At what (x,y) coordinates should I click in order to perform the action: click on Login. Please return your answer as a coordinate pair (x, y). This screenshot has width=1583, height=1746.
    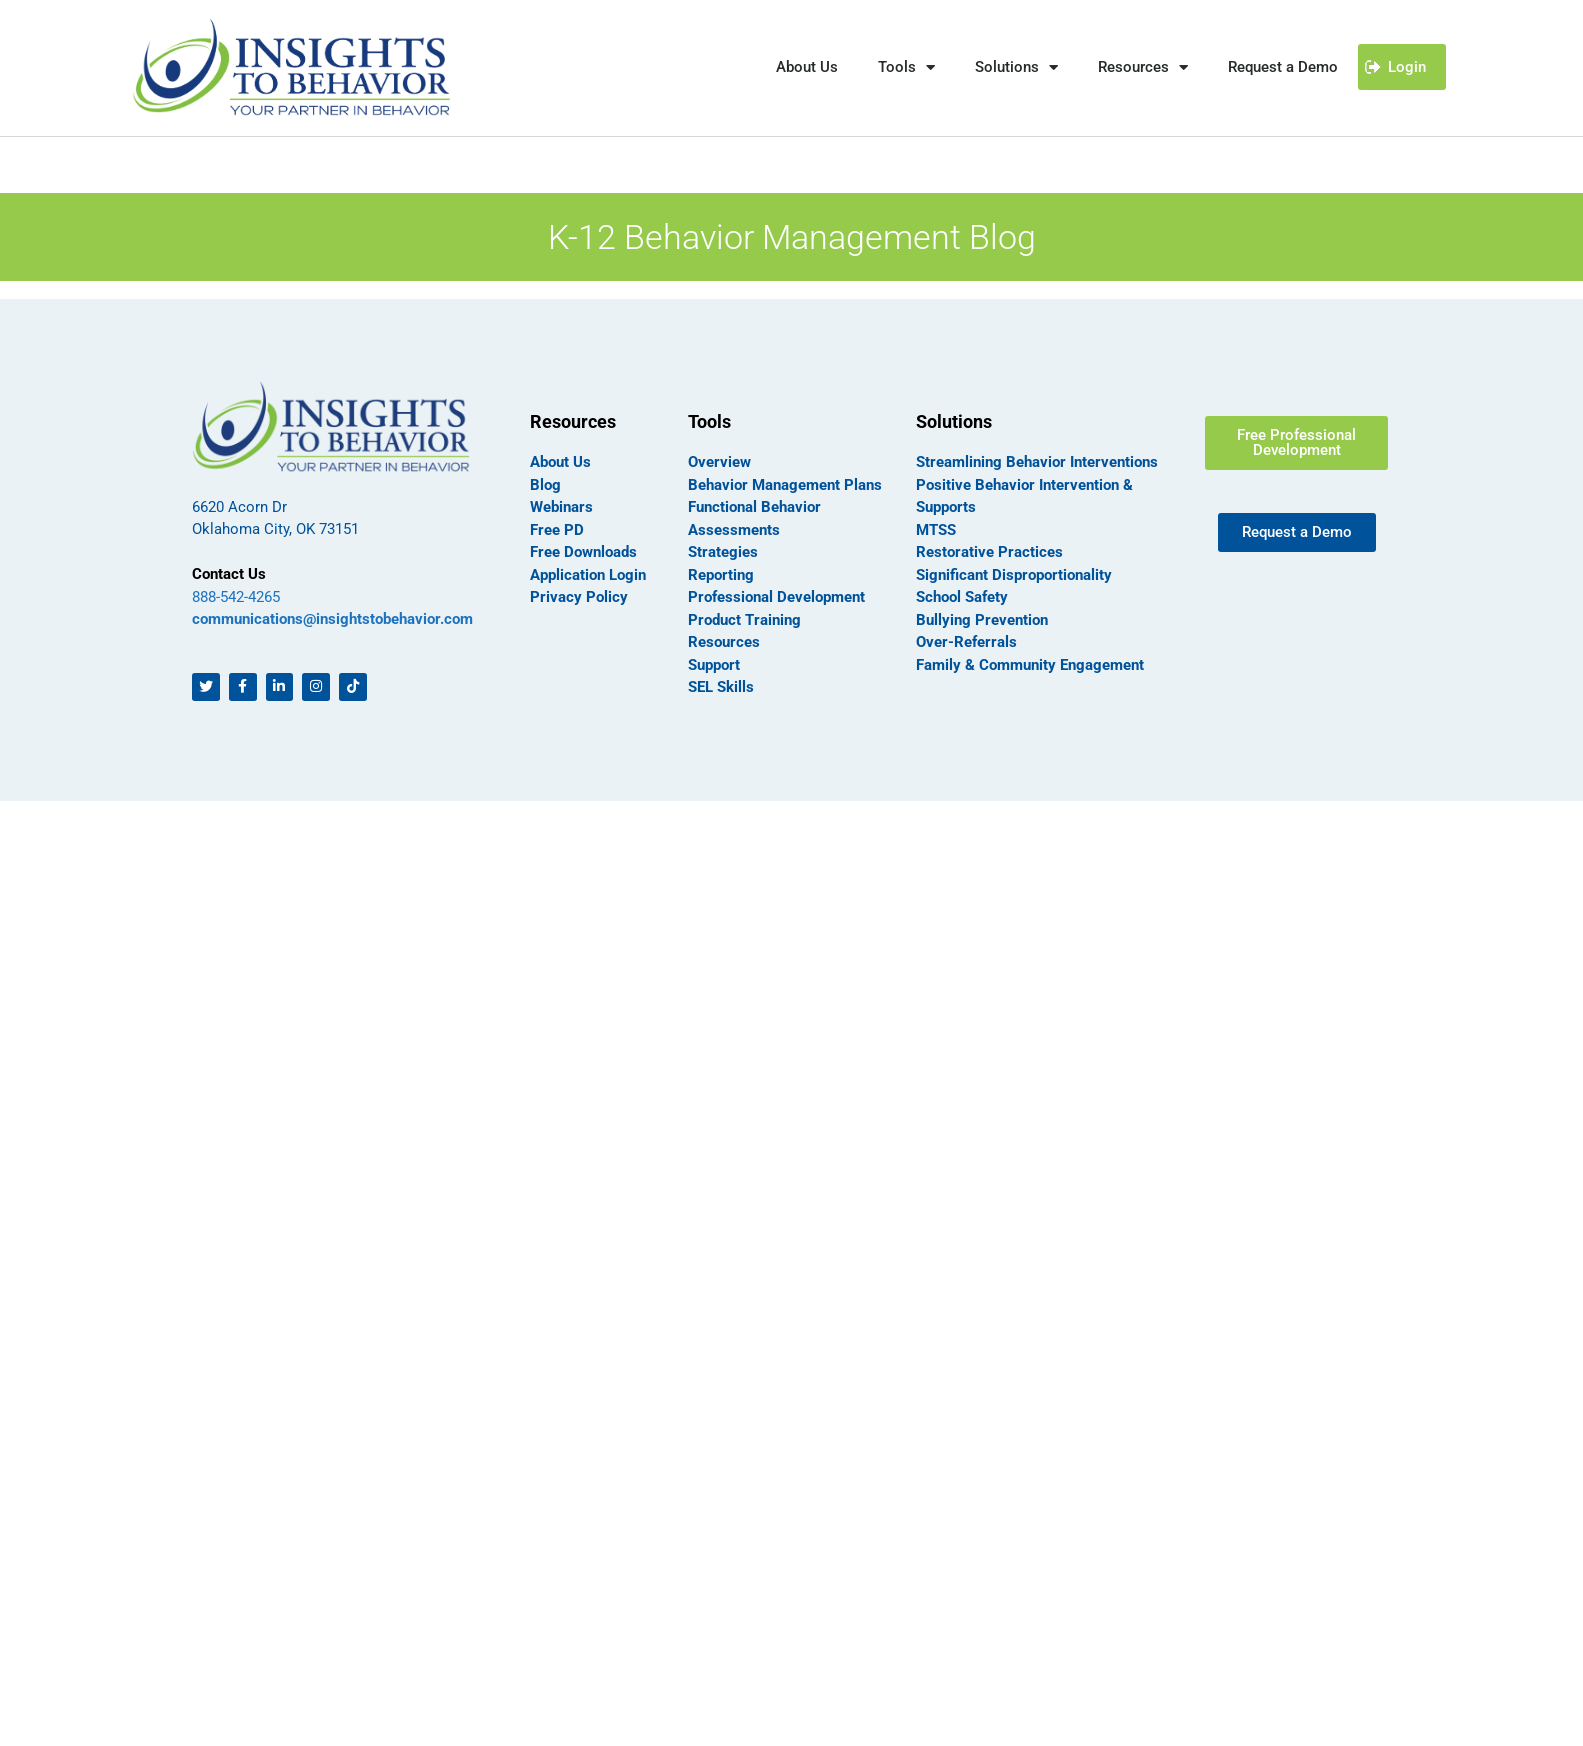
    Looking at the image, I should click on (1407, 67).